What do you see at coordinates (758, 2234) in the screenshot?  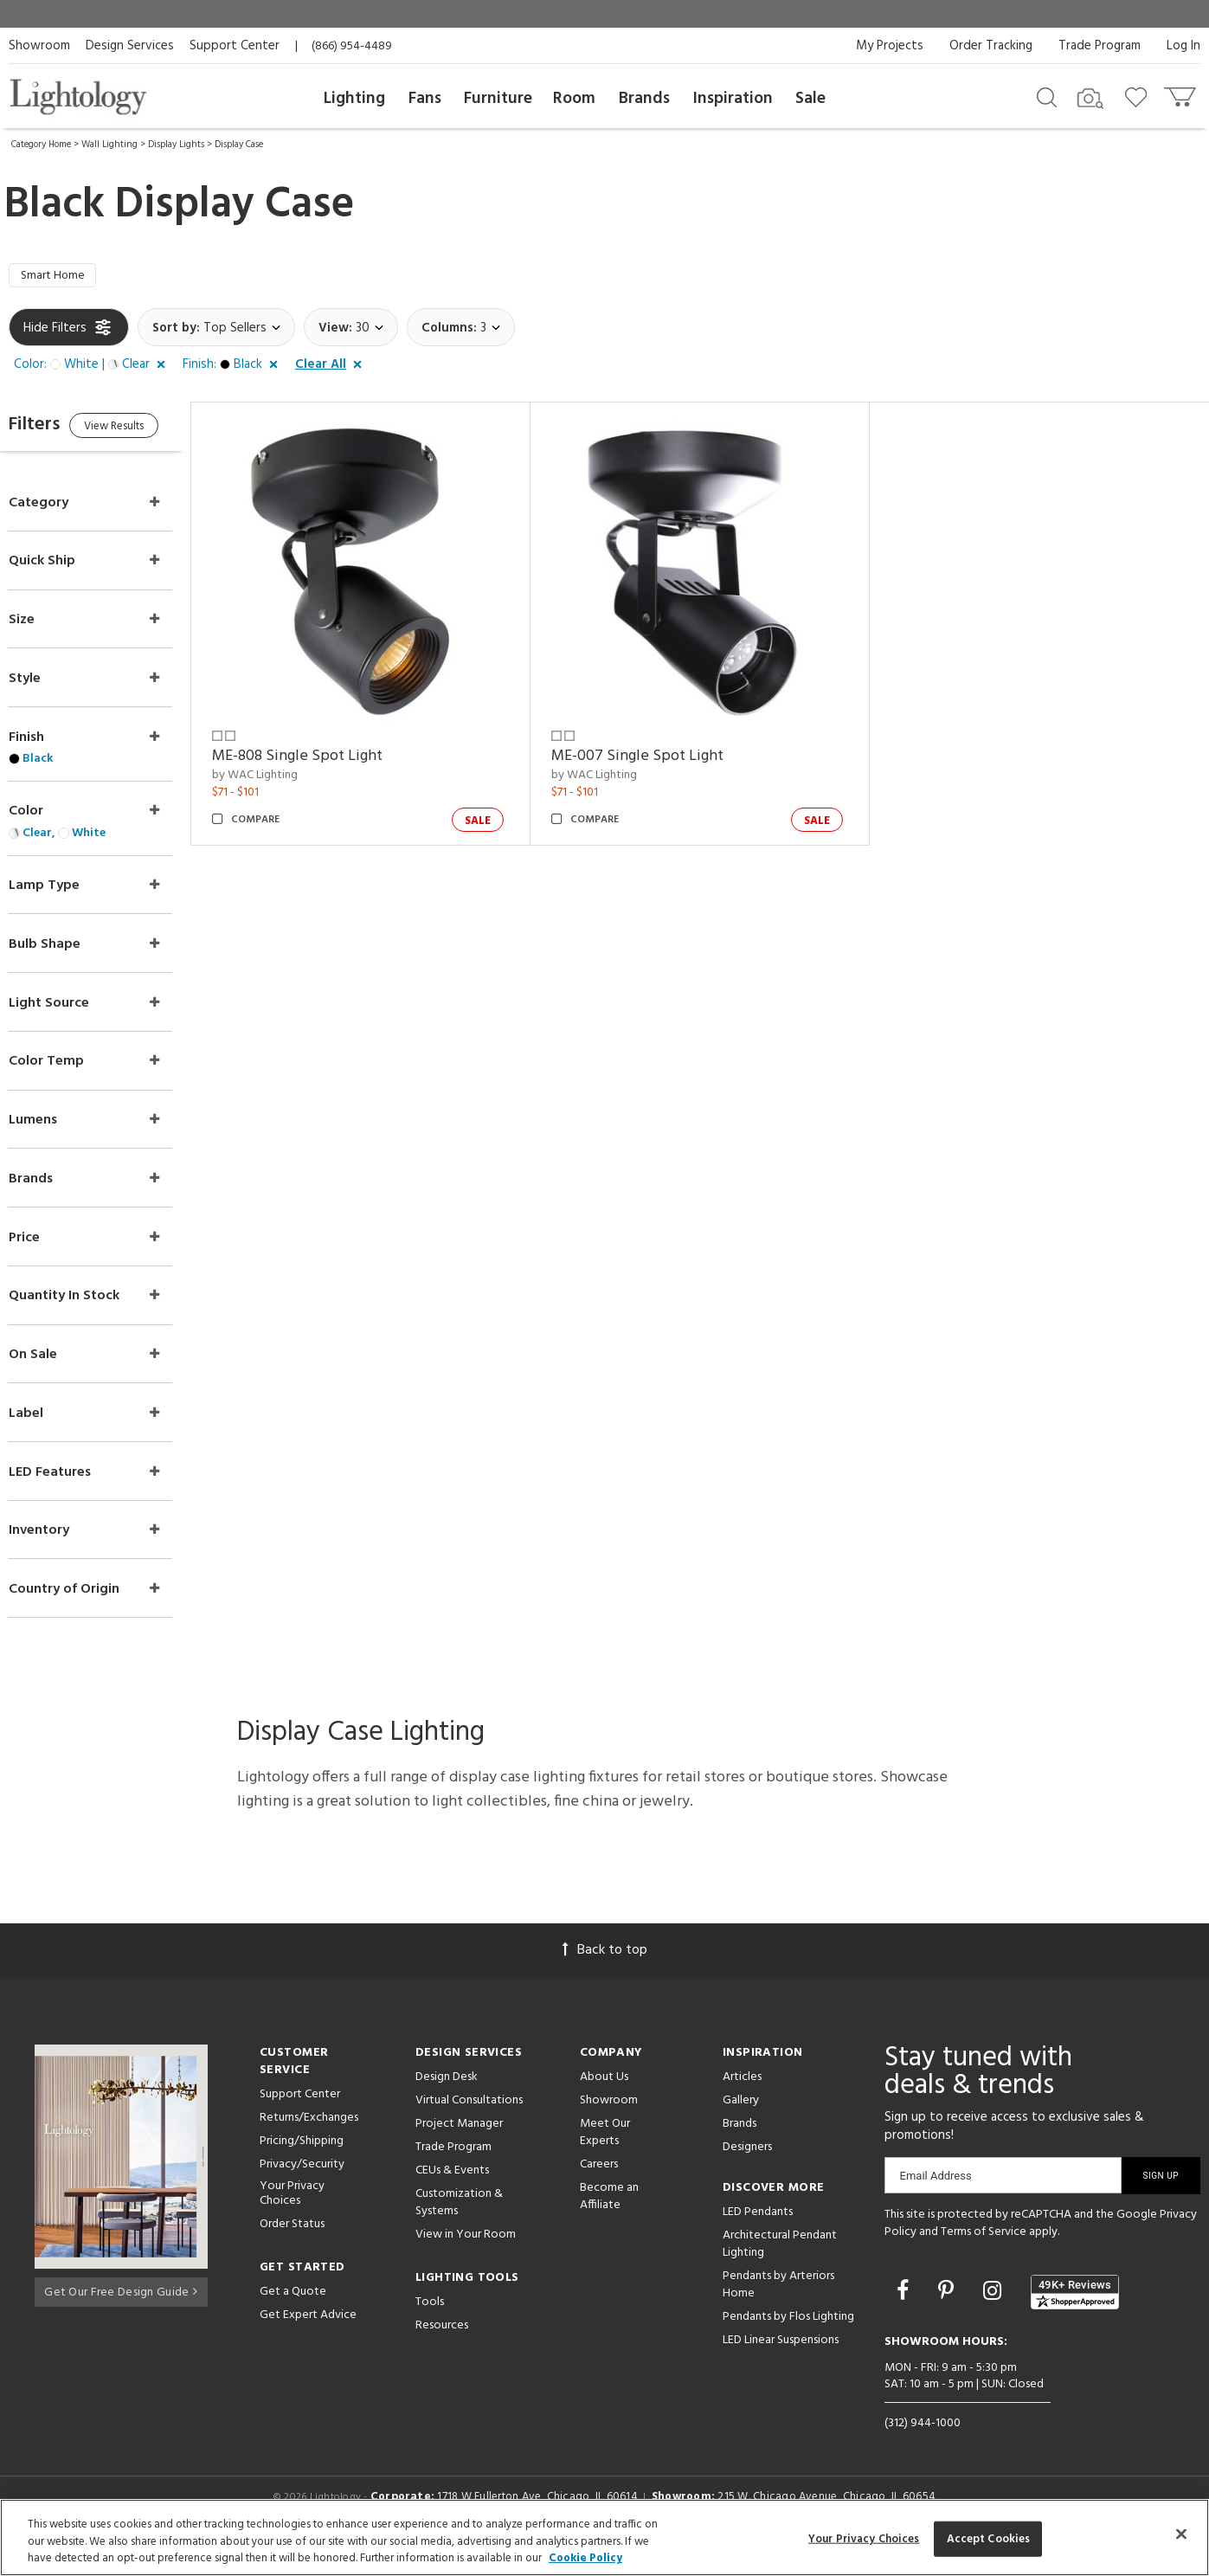 I see `LED Pendants` at bounding box center [758, 2234].